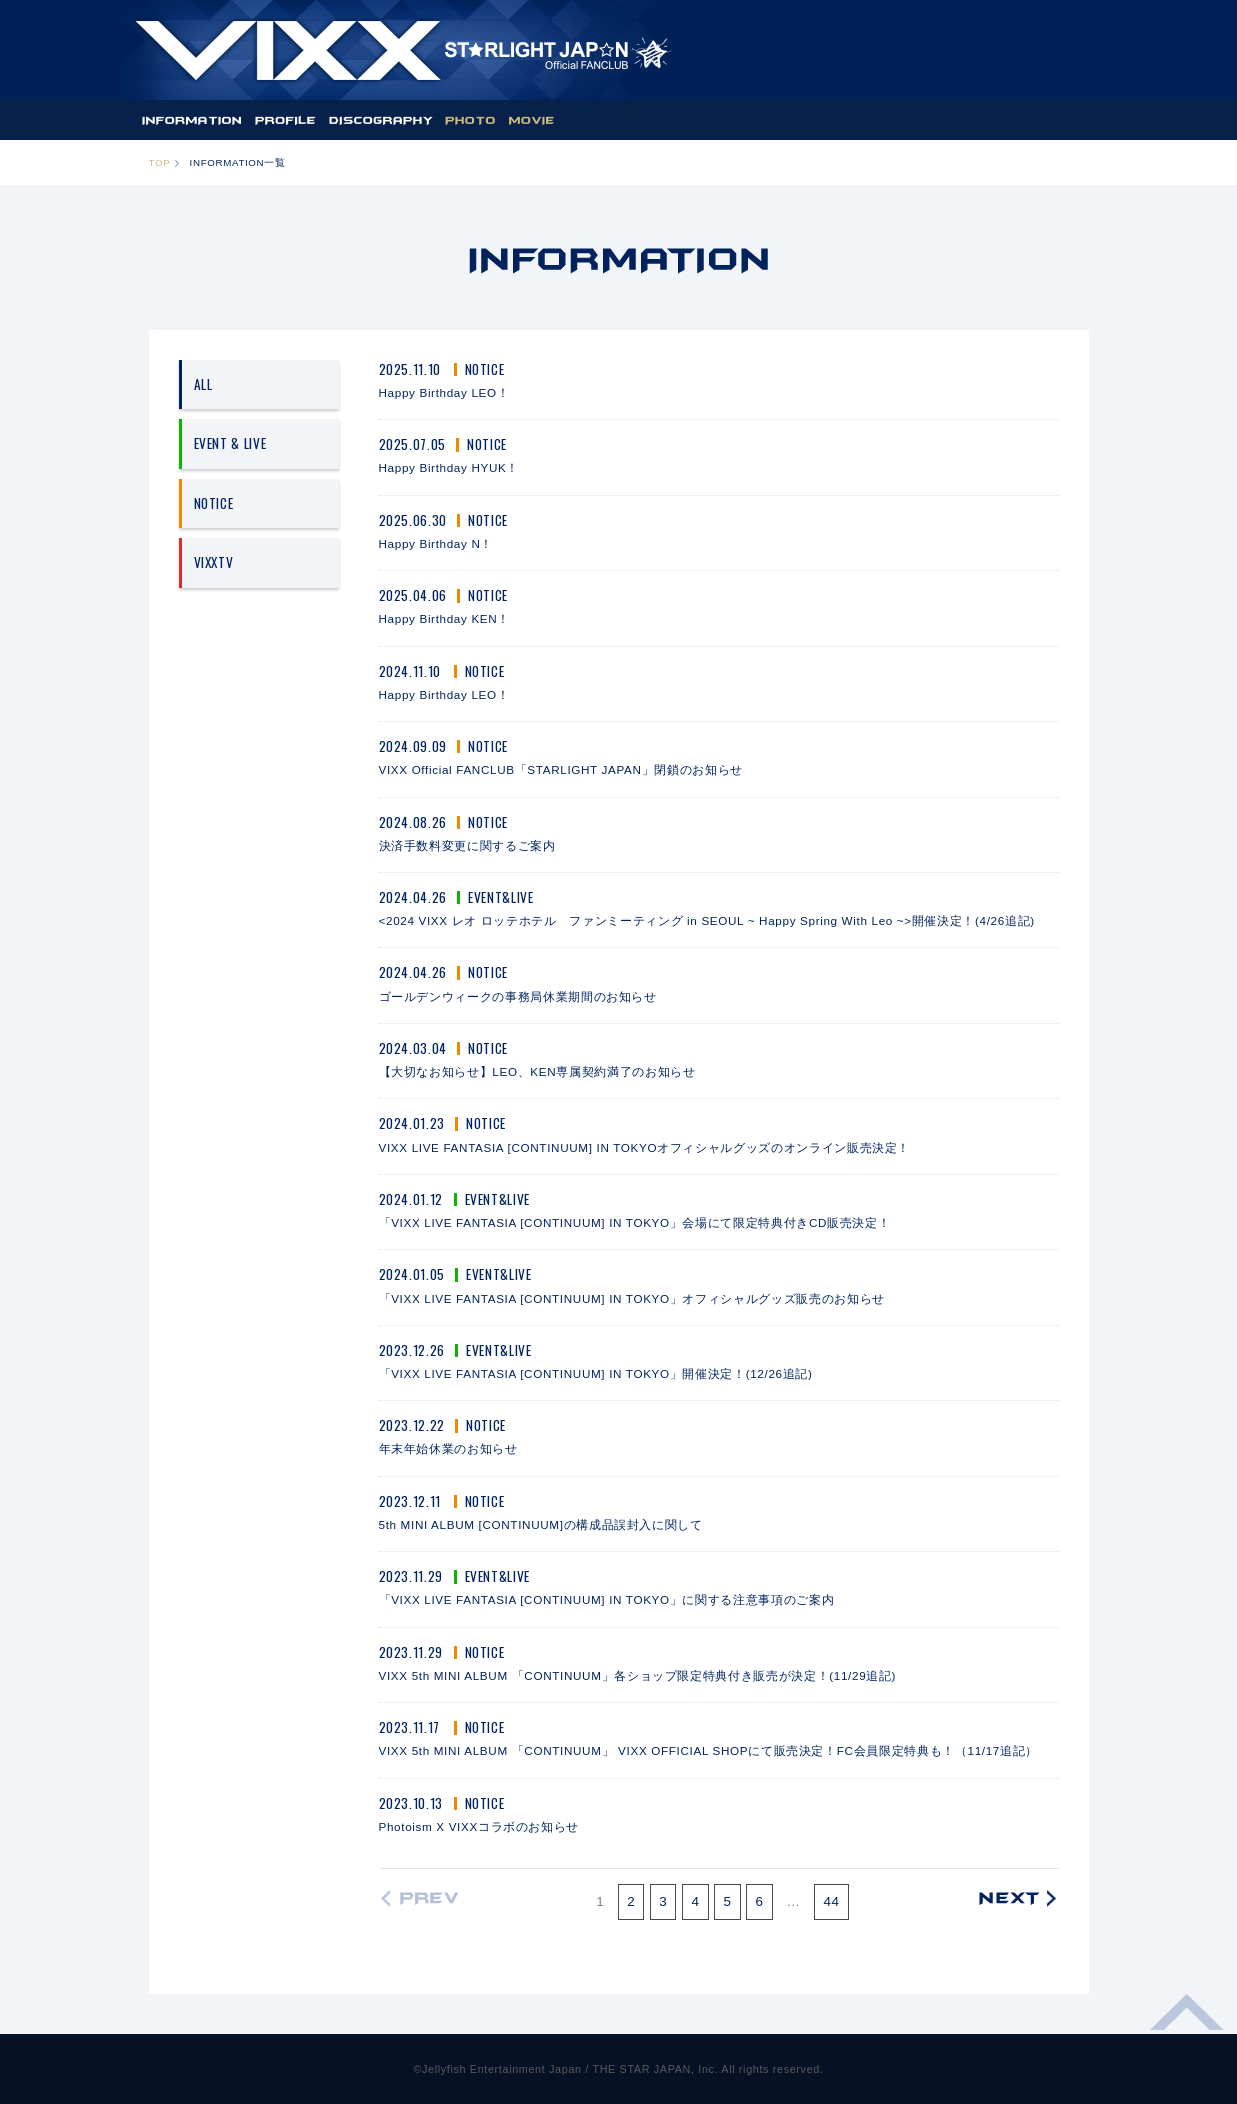 The image size is (1237, 2104). Describe the element at coordinates (214, 562) in the screenshot. I see `VIXXTV` at that location.